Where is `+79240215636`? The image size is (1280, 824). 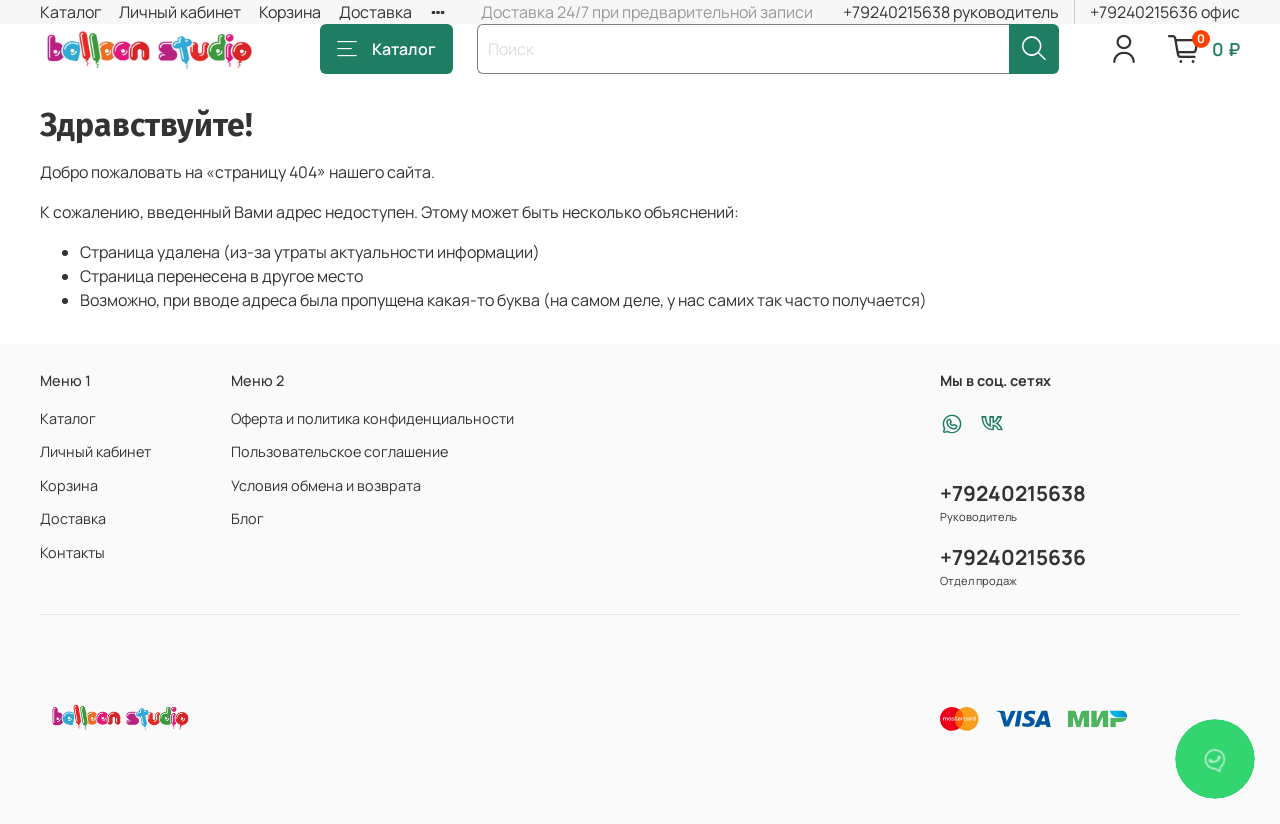 +79240215636 is located at coordinates (1013, 557).